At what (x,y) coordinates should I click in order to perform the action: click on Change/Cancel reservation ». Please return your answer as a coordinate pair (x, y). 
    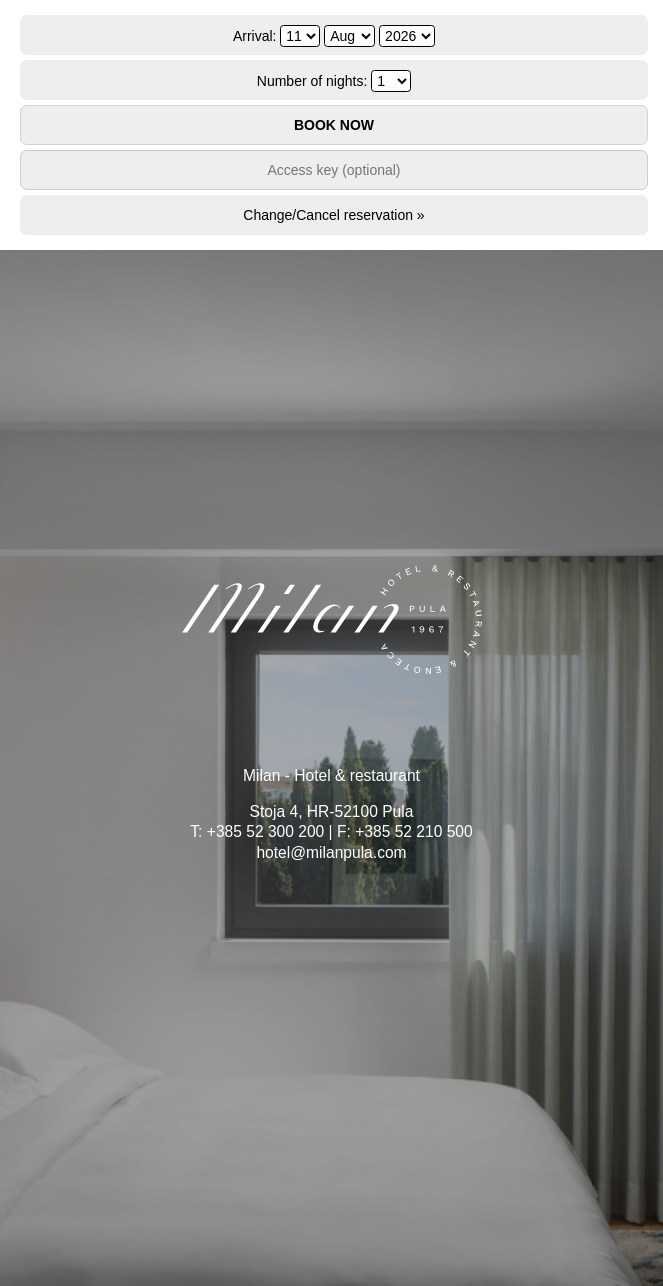
    Looking at the image, I should click on (333, 215).